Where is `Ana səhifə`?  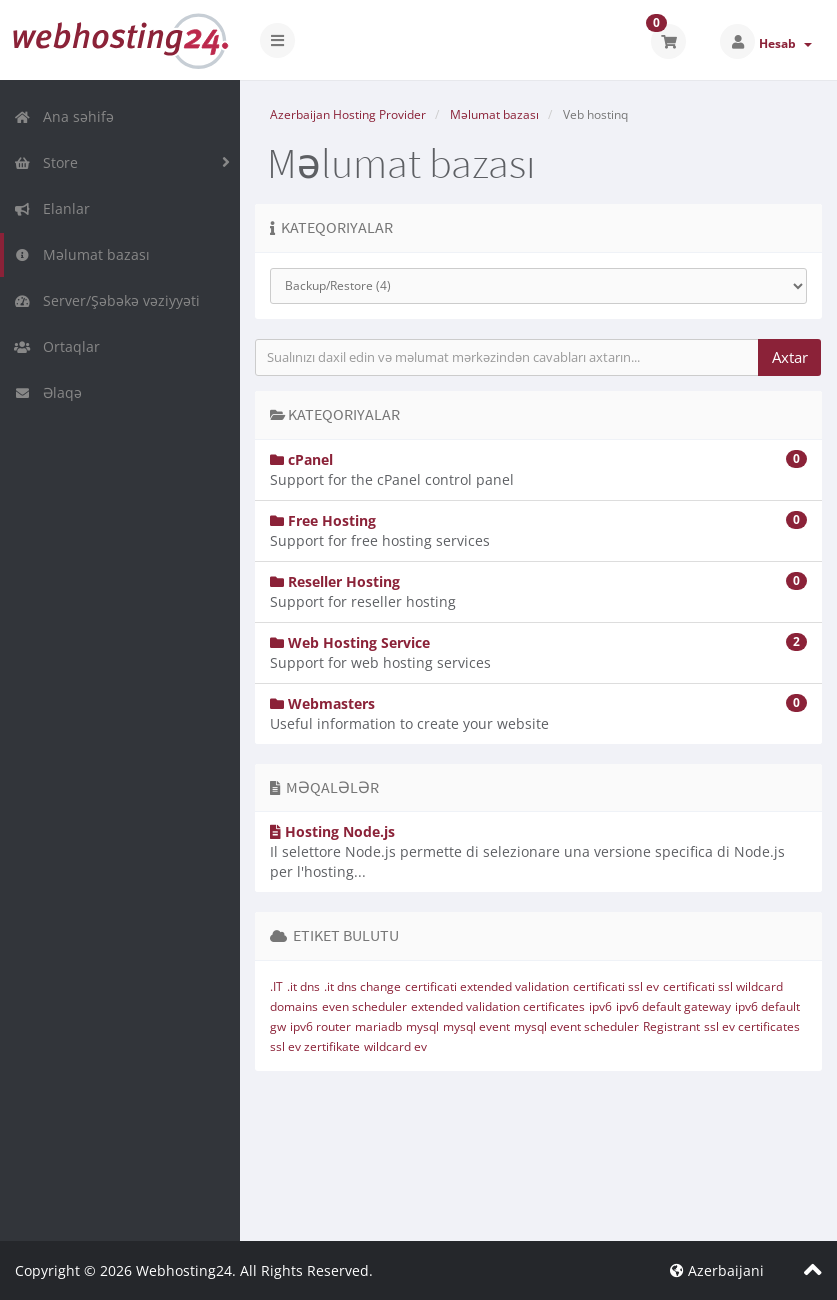 Ana səhifə is located at coordinates (64, 116).